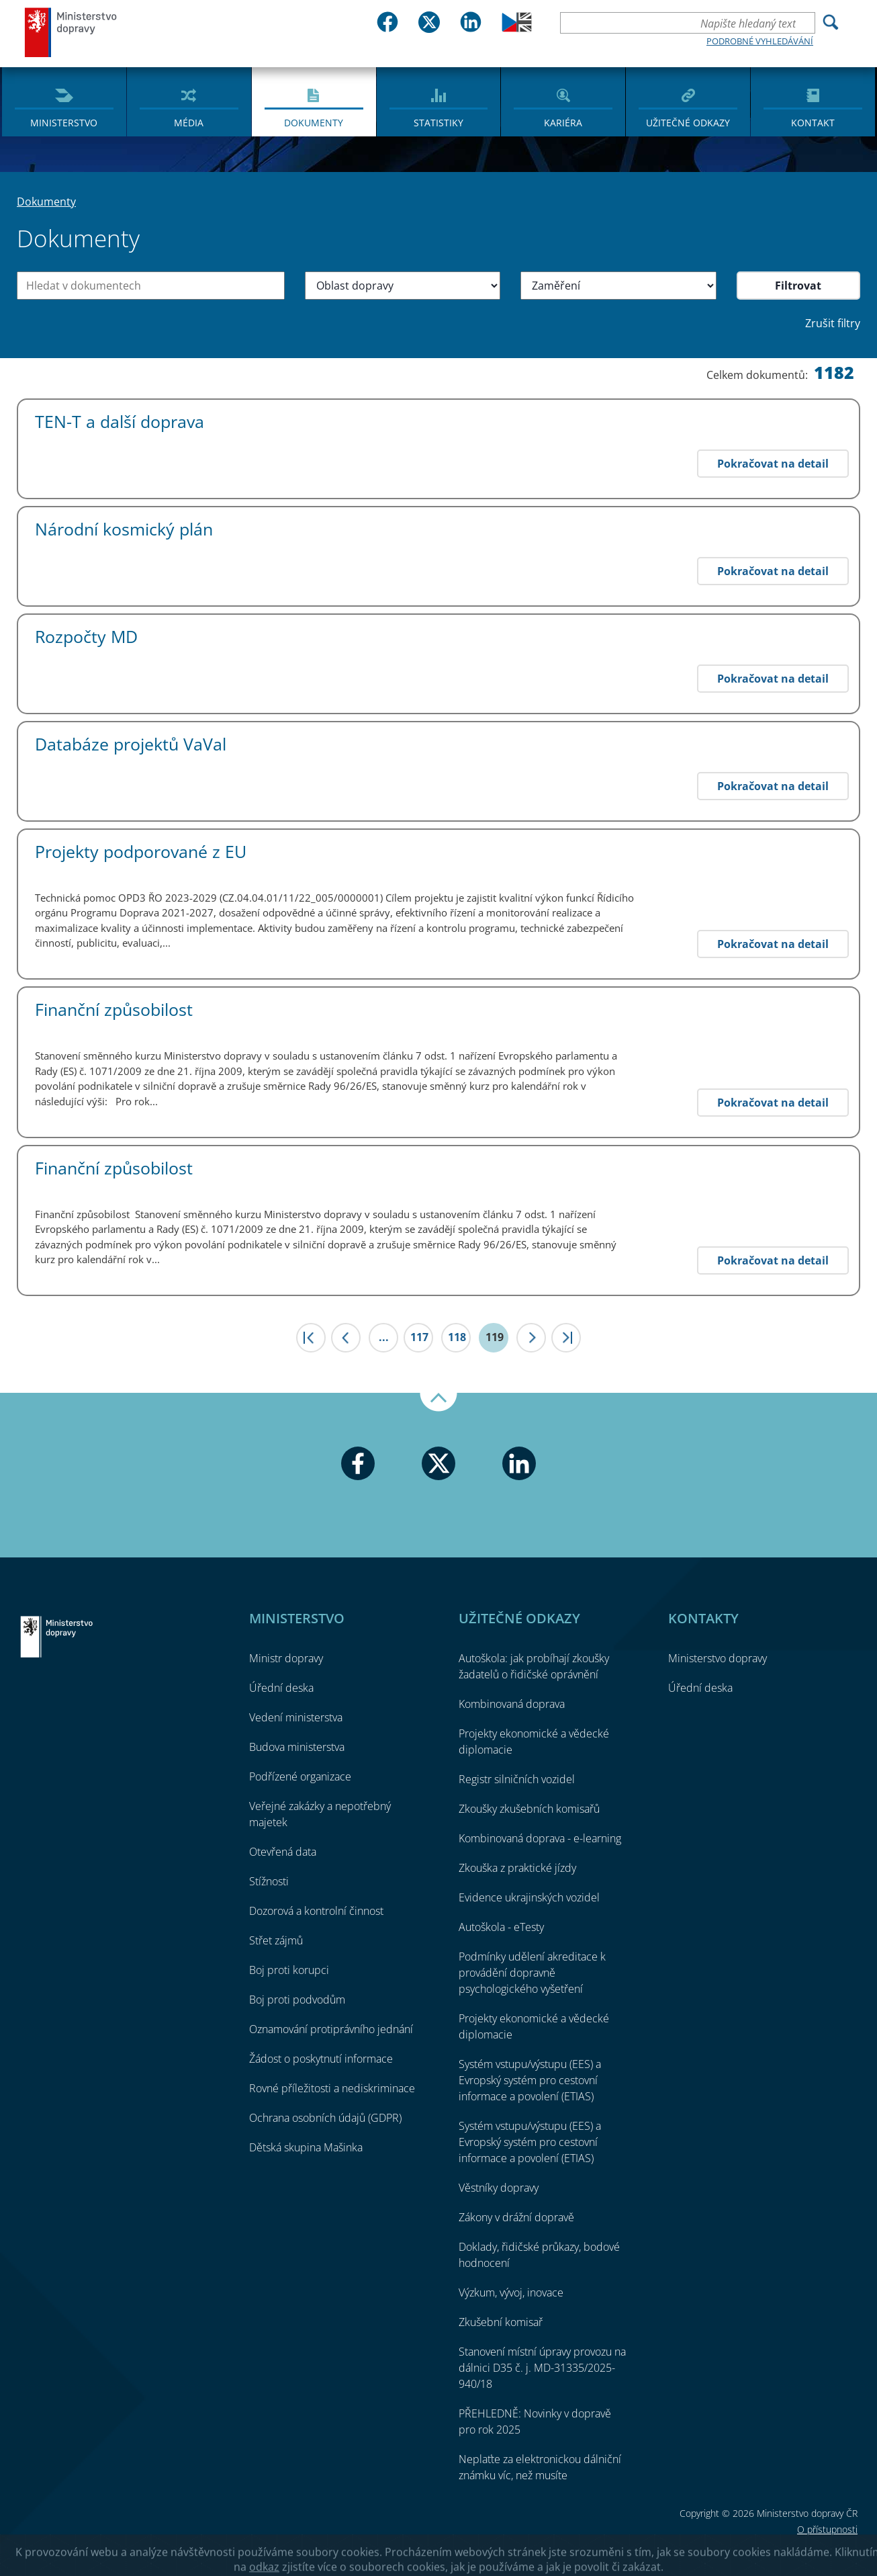  I want to click on Podrobné vyhledávání, so click(759, 41).